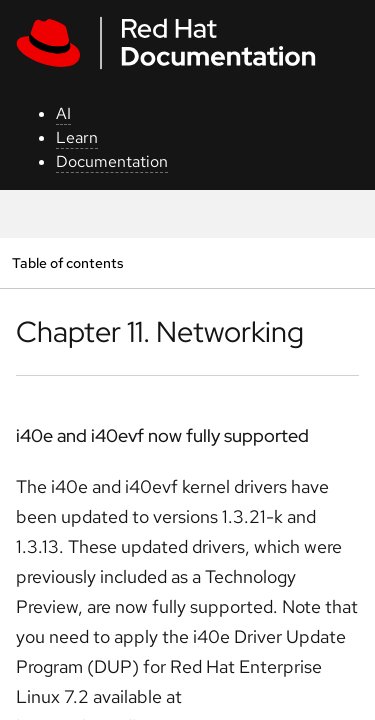  What do you see at coordinates (67, 262) in the screenshot?
I see `Table of contents` at bounding box center [67, 262].